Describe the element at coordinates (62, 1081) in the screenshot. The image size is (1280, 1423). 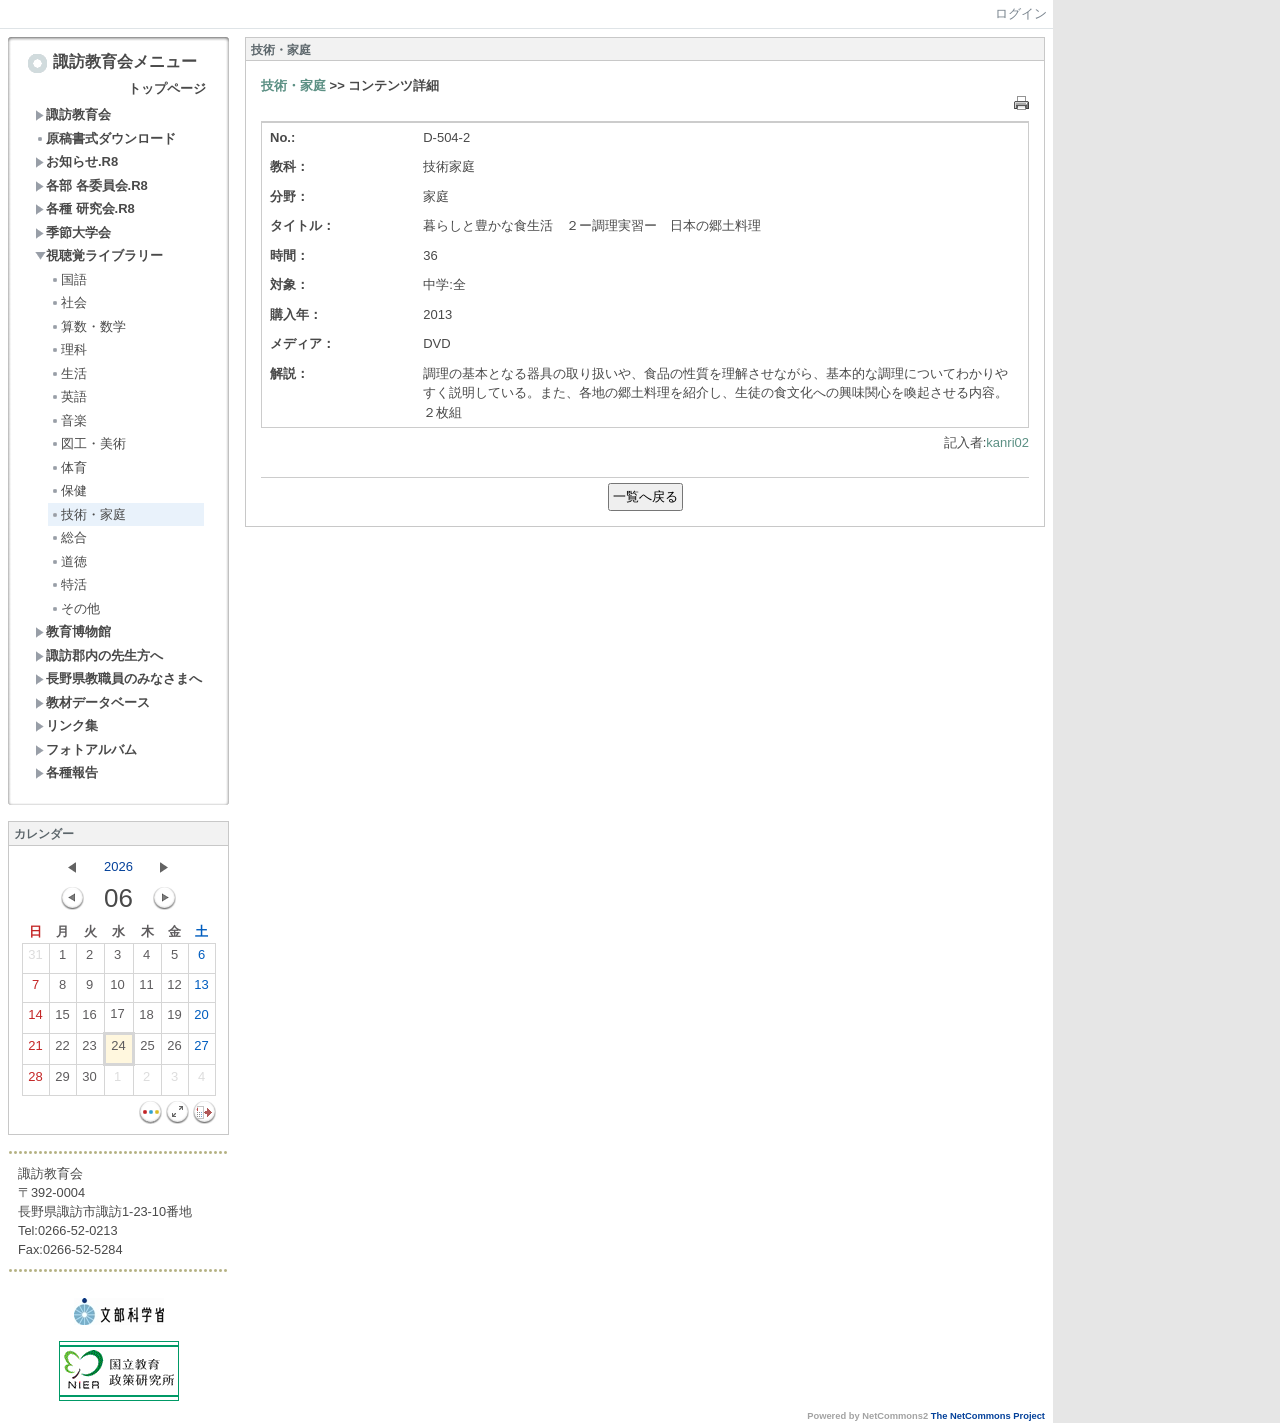
I see `29` at that location.